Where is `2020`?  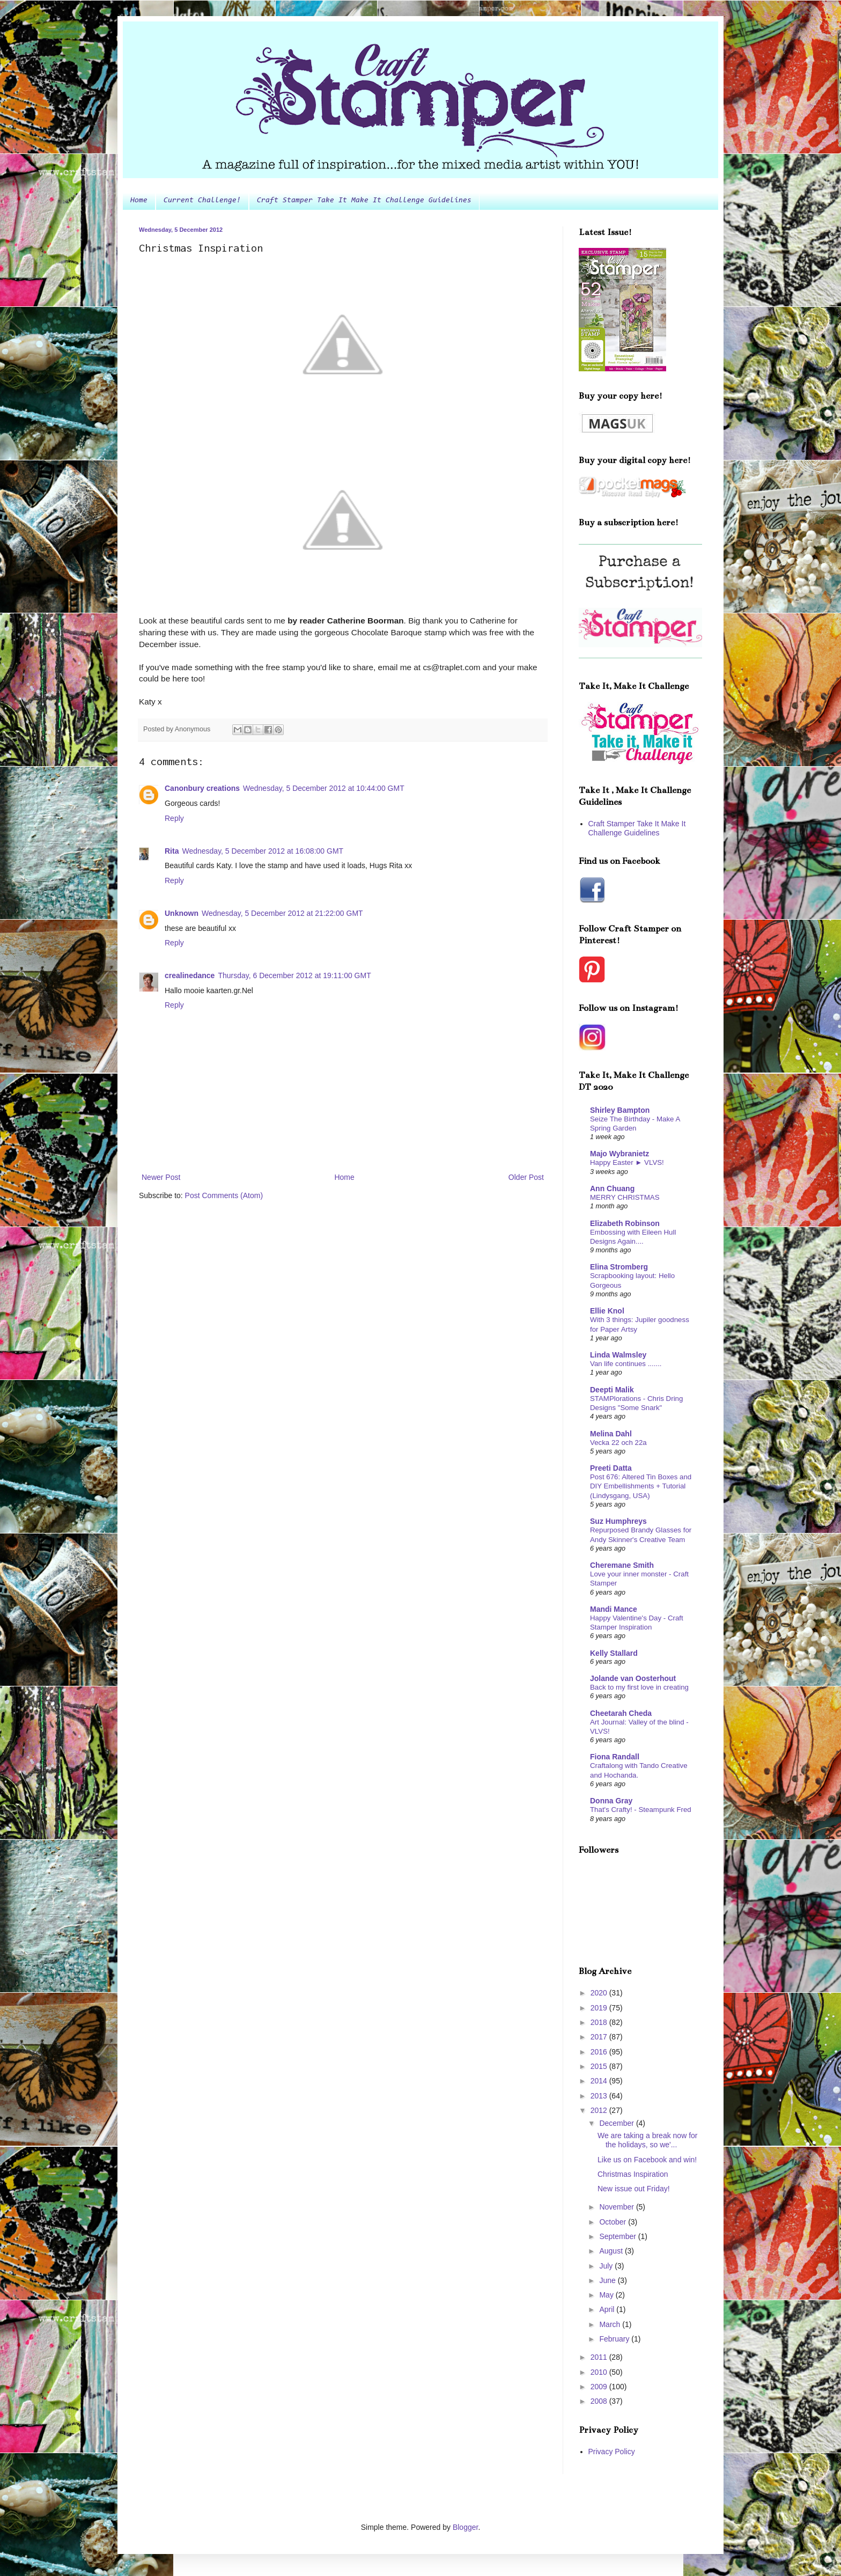 2020 is located at coordinates (600, 1992).